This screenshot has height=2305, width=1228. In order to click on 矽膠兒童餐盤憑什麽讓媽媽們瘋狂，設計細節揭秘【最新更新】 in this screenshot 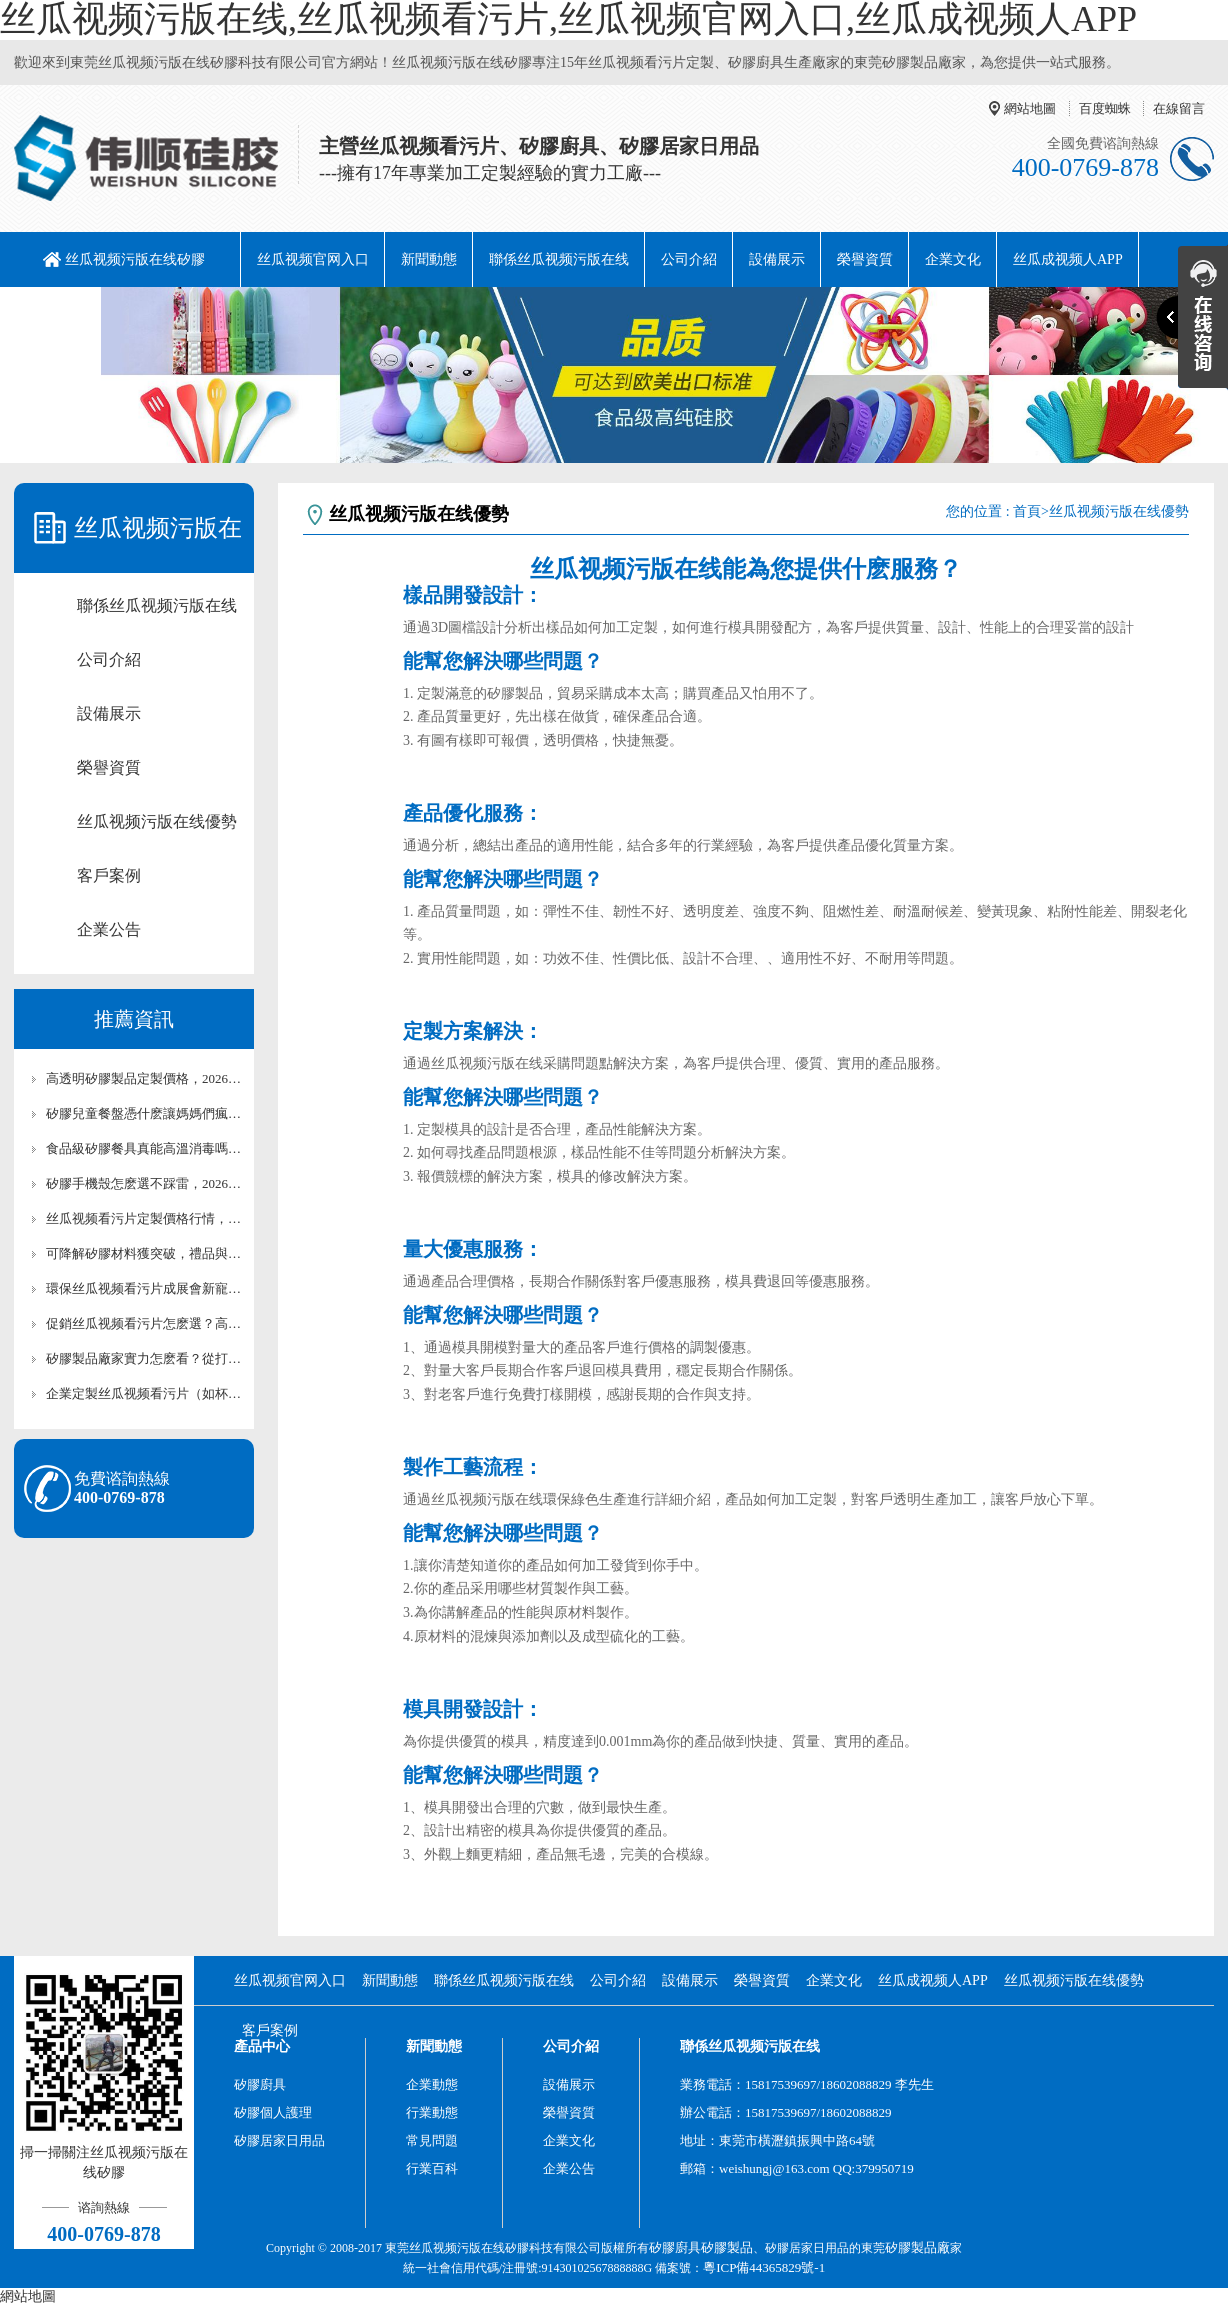, I will do `click(144, 1113)`.